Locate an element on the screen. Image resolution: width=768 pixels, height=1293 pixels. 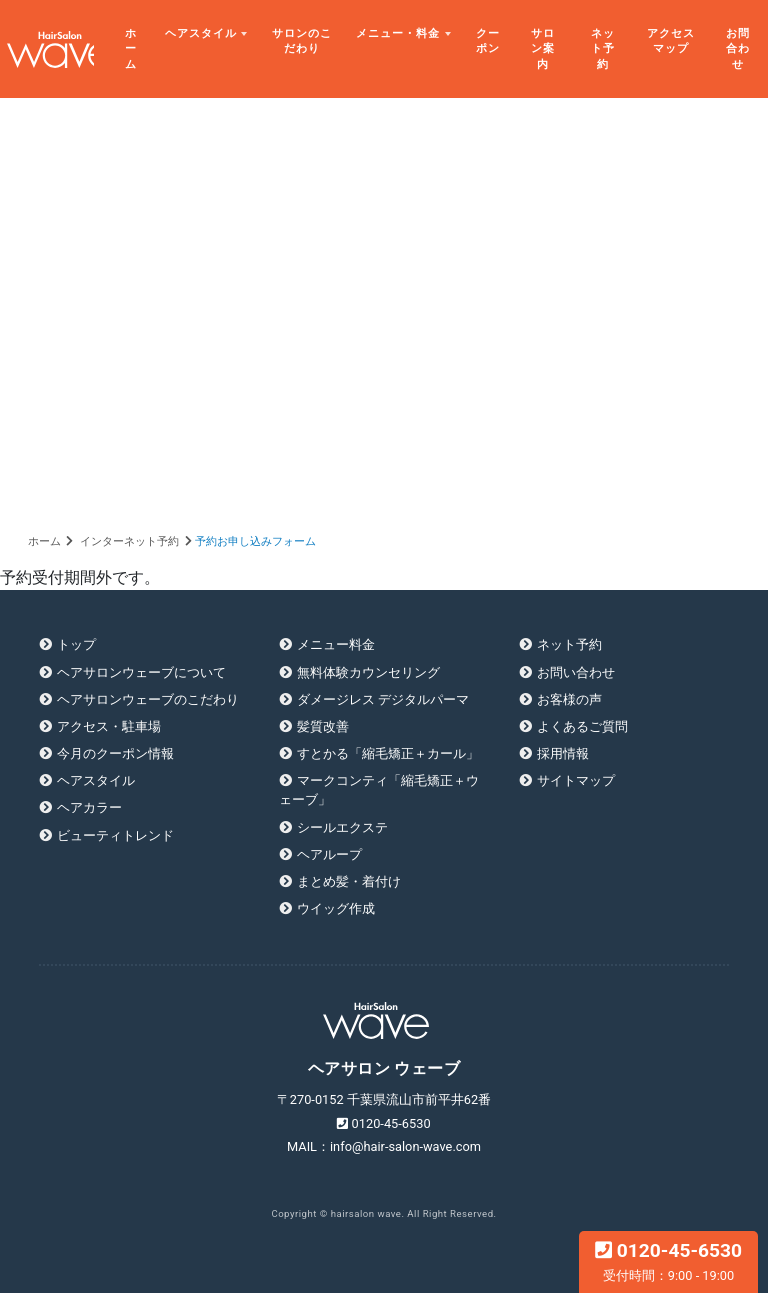
サロン案内 is located at coordinates (543, 49).